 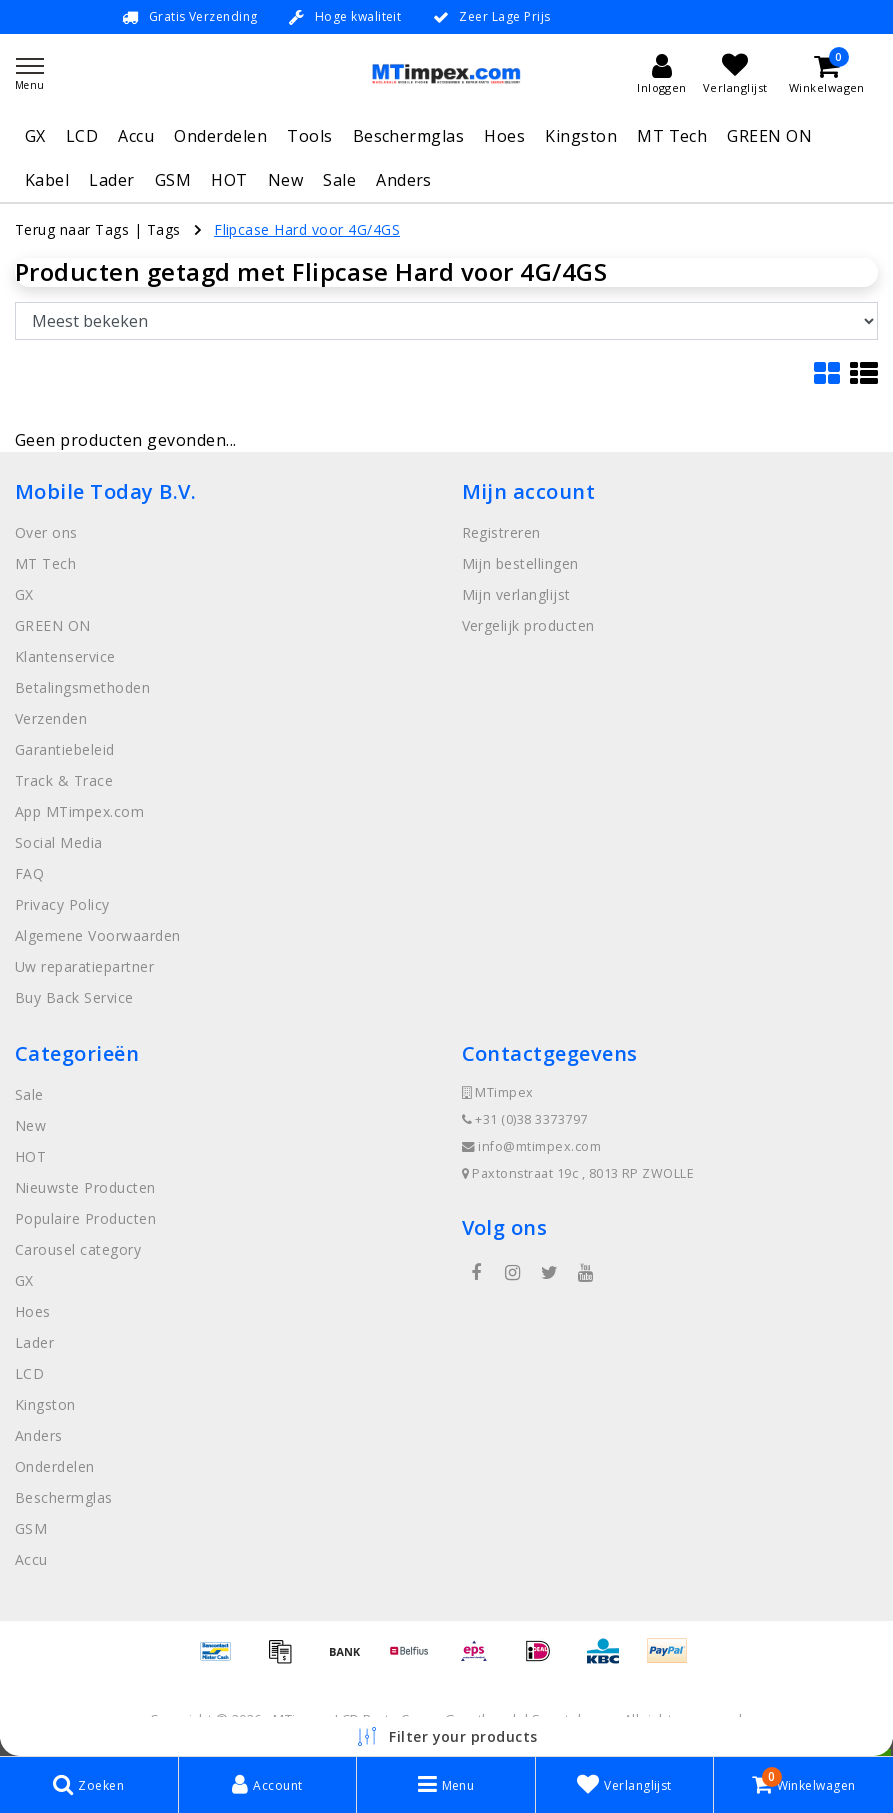 What do you see at coordinates (62, 904) in the screenshot?
I see `Privacy Policy` at bounding box center [62, 904].